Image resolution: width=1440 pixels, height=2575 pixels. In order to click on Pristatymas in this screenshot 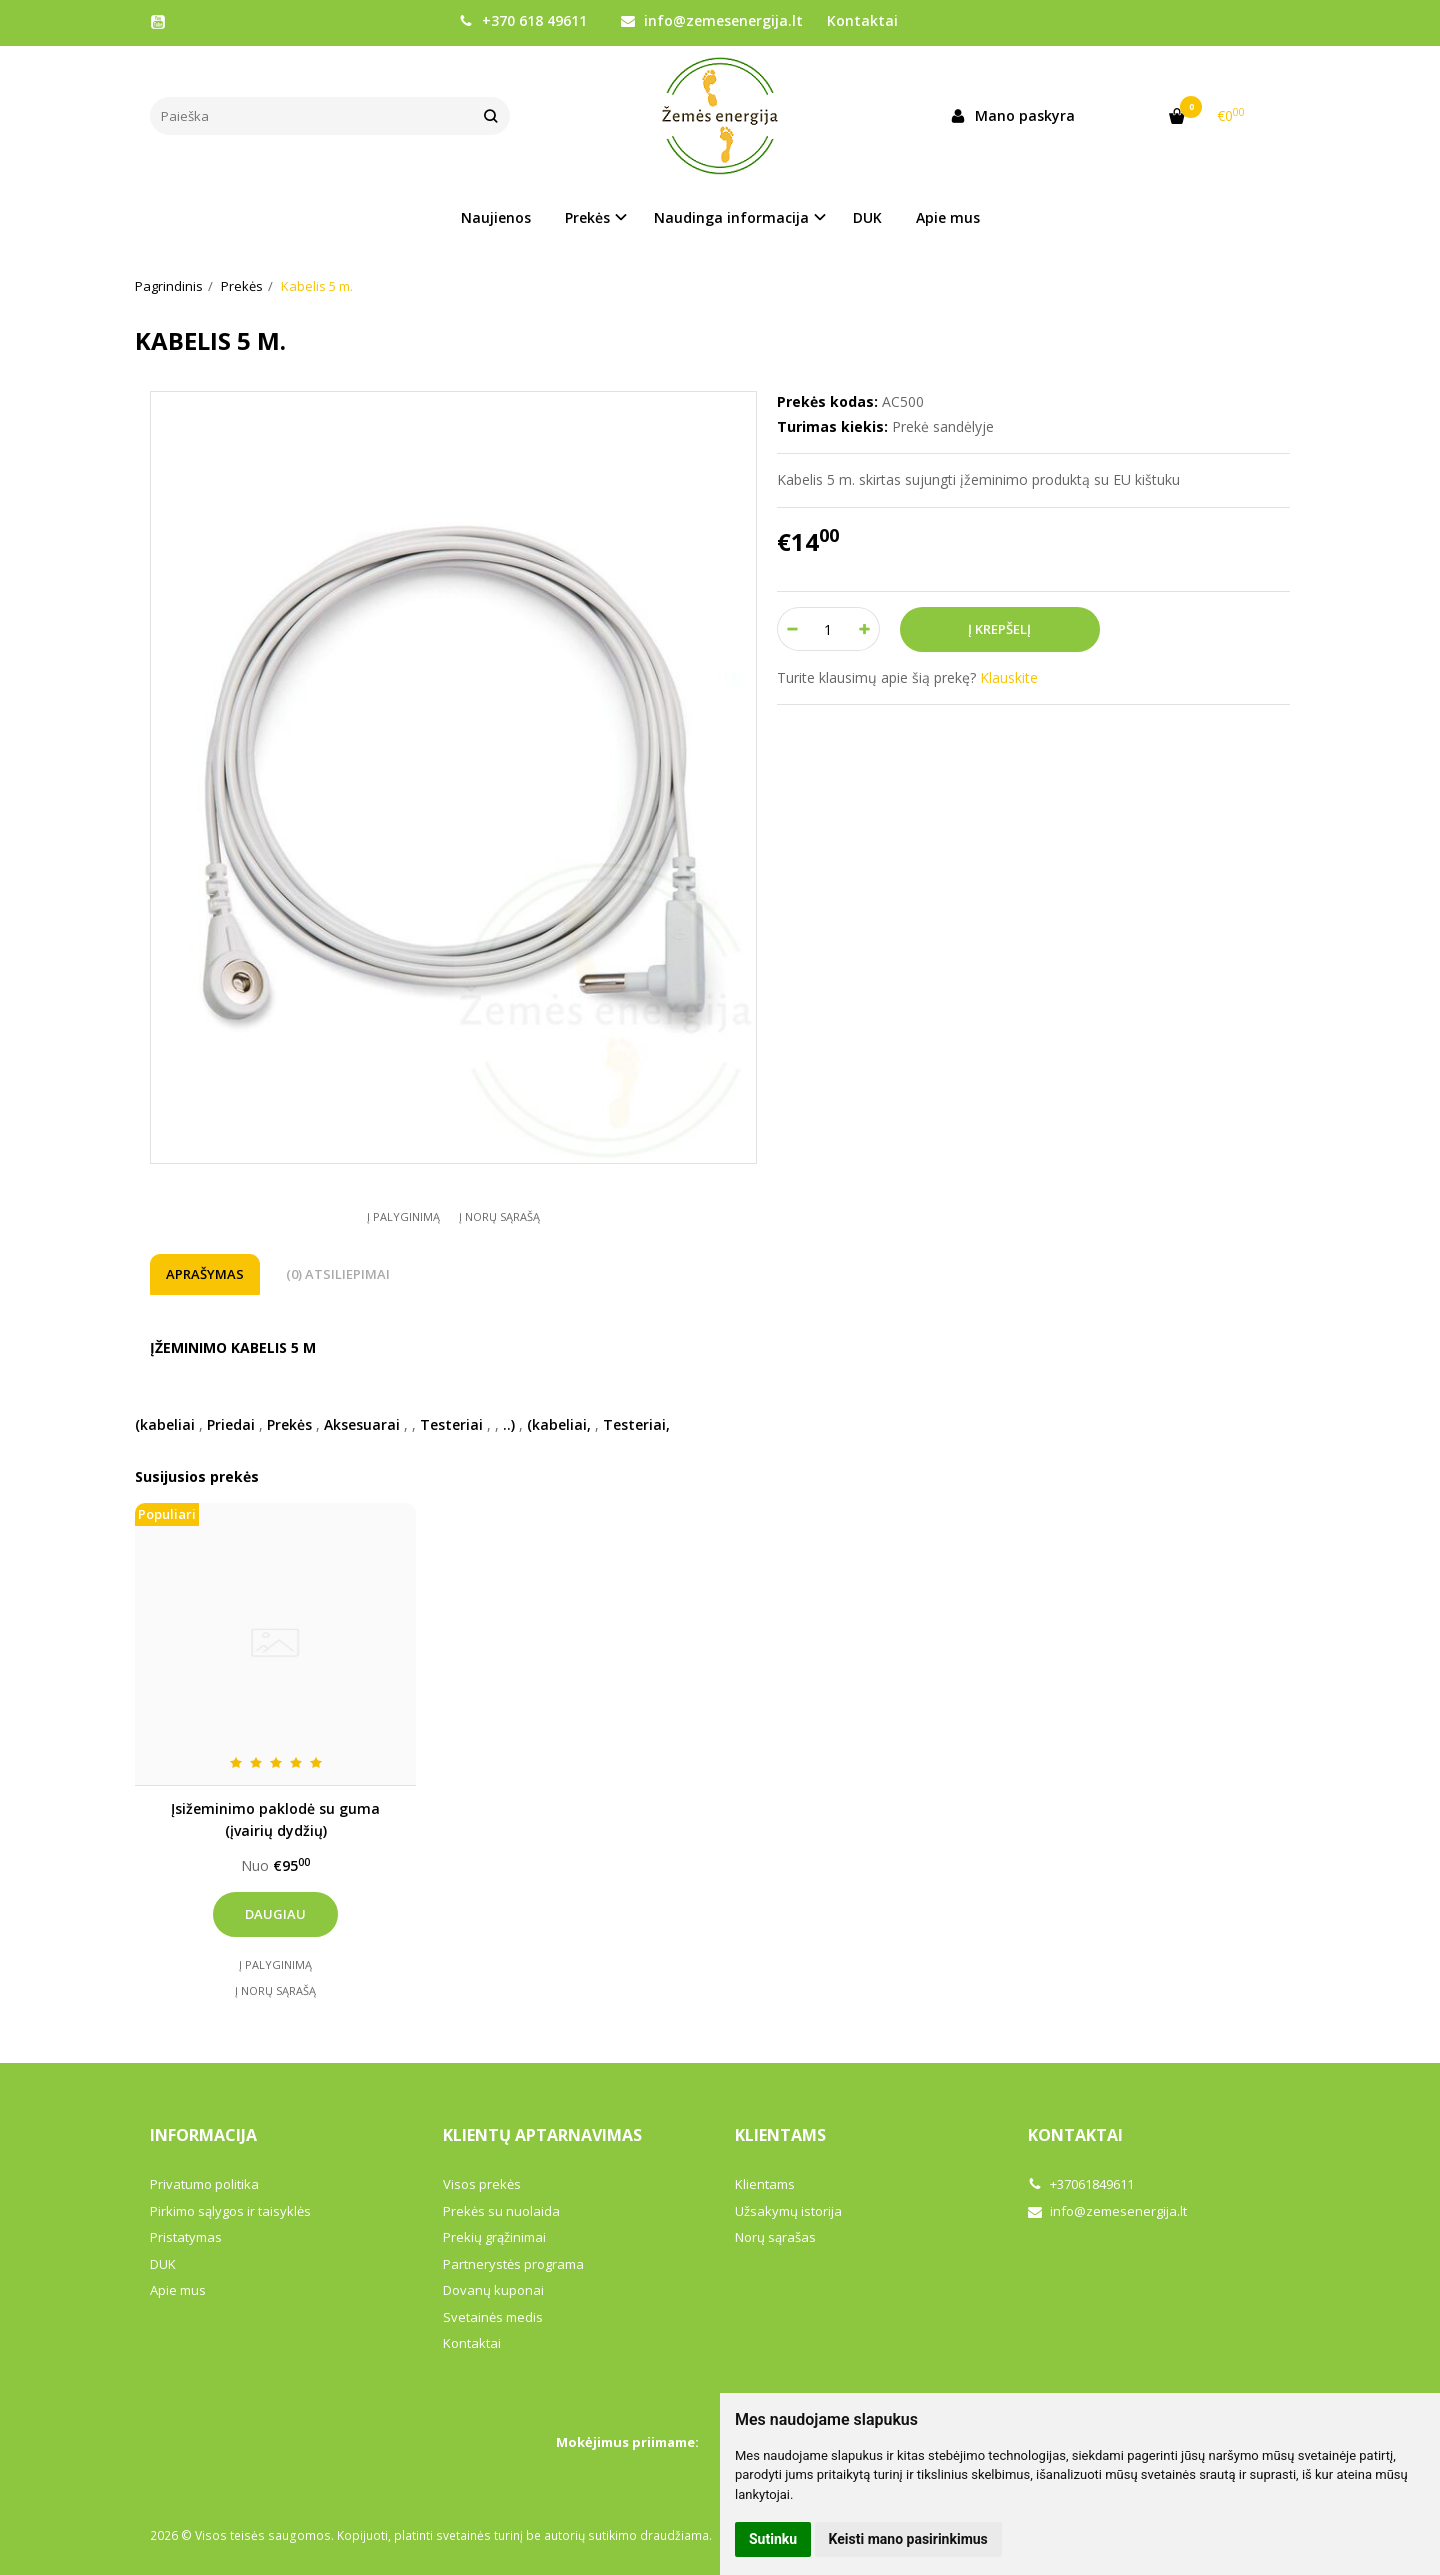, I will do `click(186, 2237)`.